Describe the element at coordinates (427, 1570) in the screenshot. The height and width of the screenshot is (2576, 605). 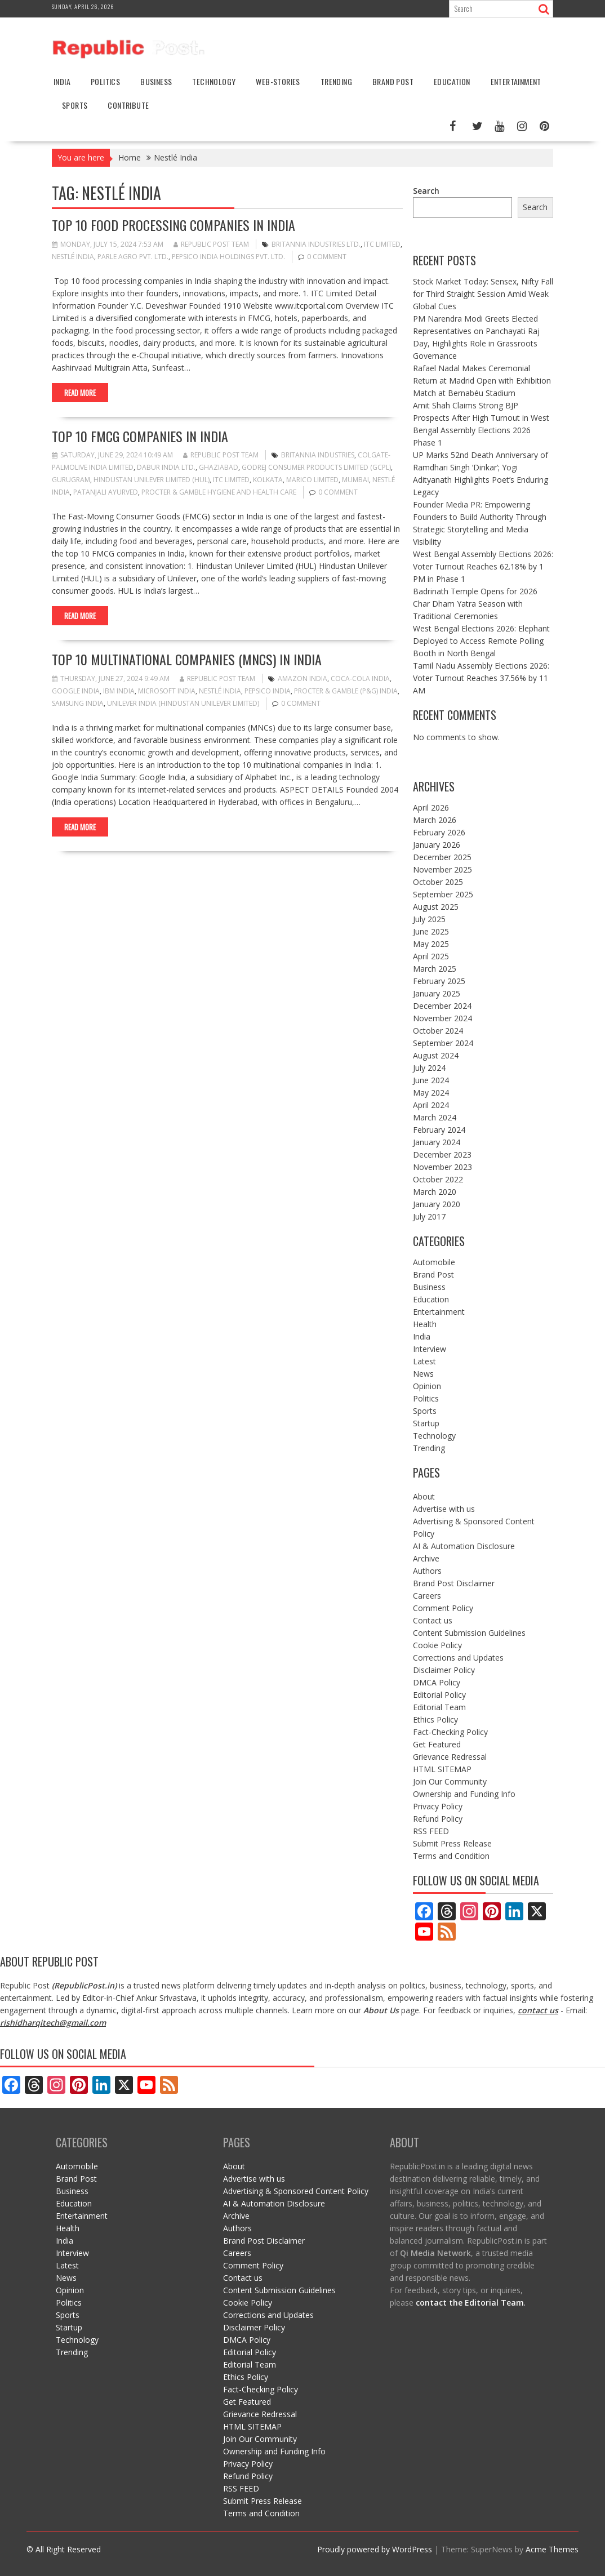
I see `Authors` at that location.